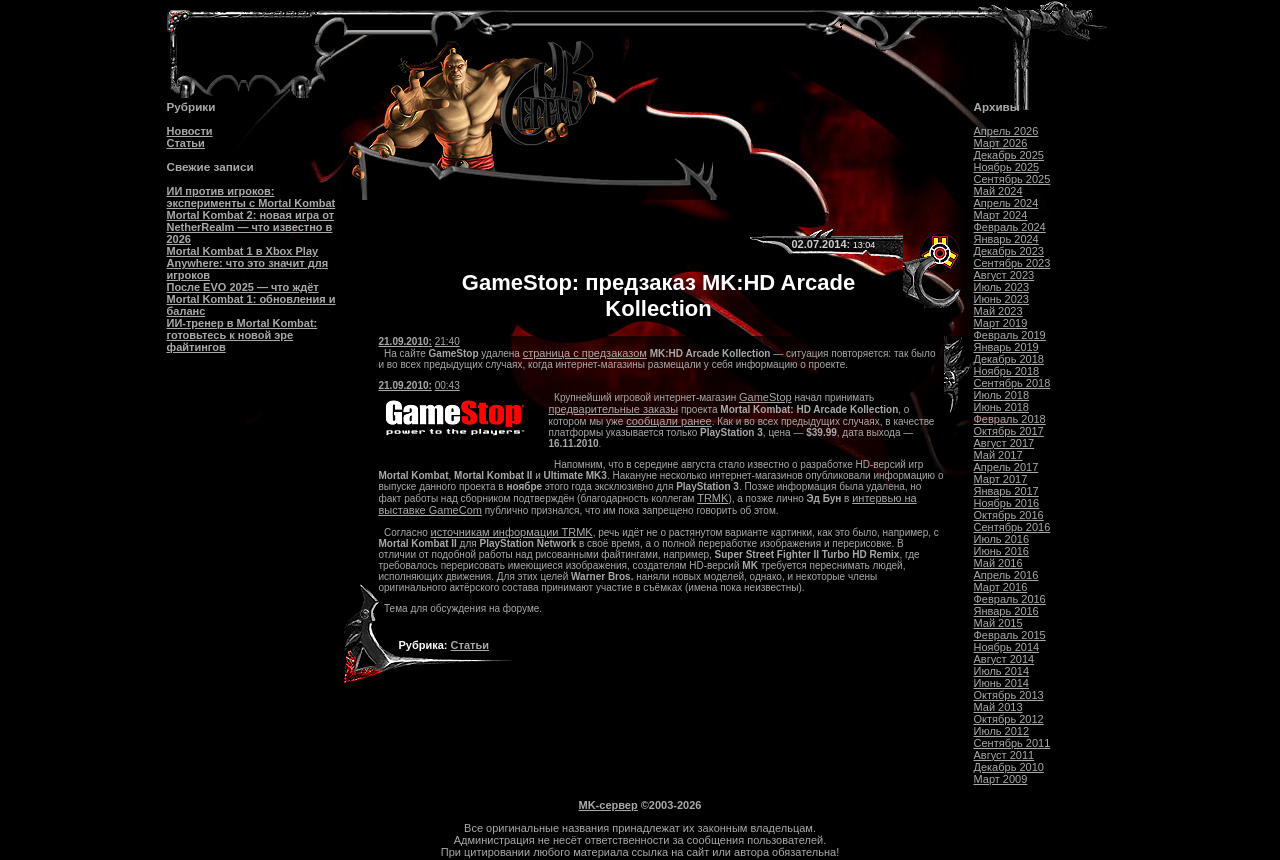  What do you see at coordinates (251, 299) in the screenshot?
I see `После EVO 2025 — что ждёт Mortal Kombat 1: обновления и баланс` at bounding box center [251, 299].